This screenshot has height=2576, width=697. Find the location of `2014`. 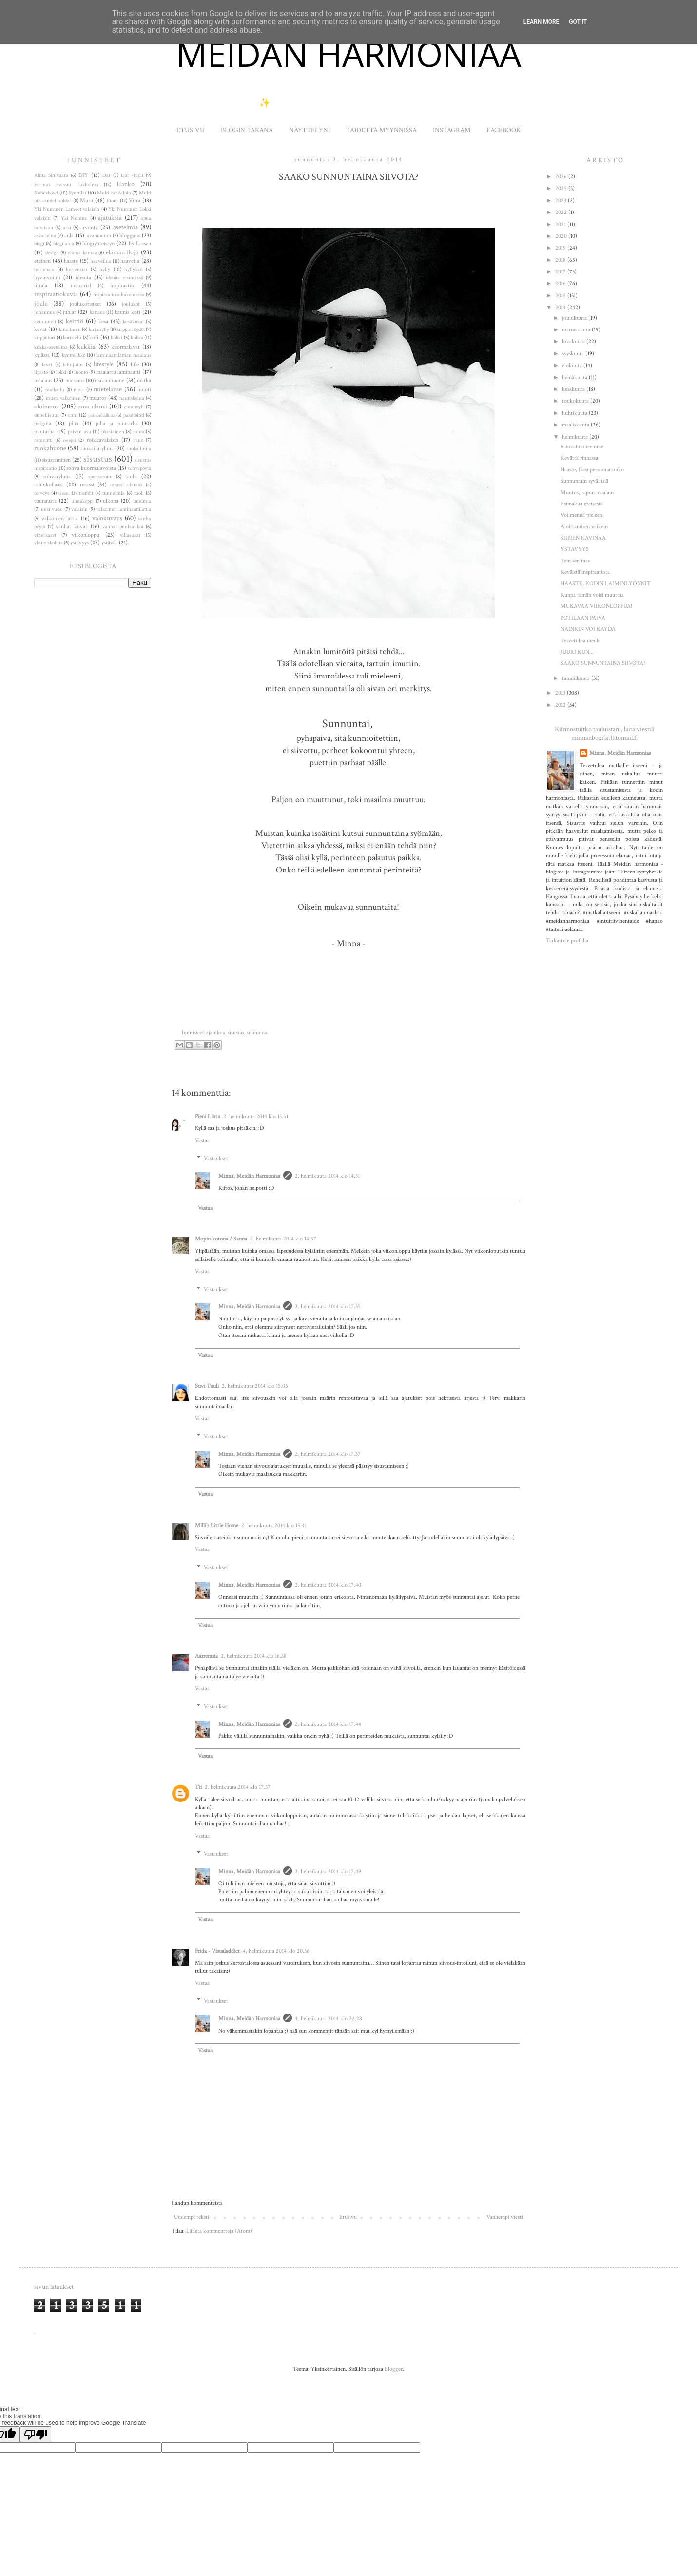

2014 is located at coordinates (561, 307).